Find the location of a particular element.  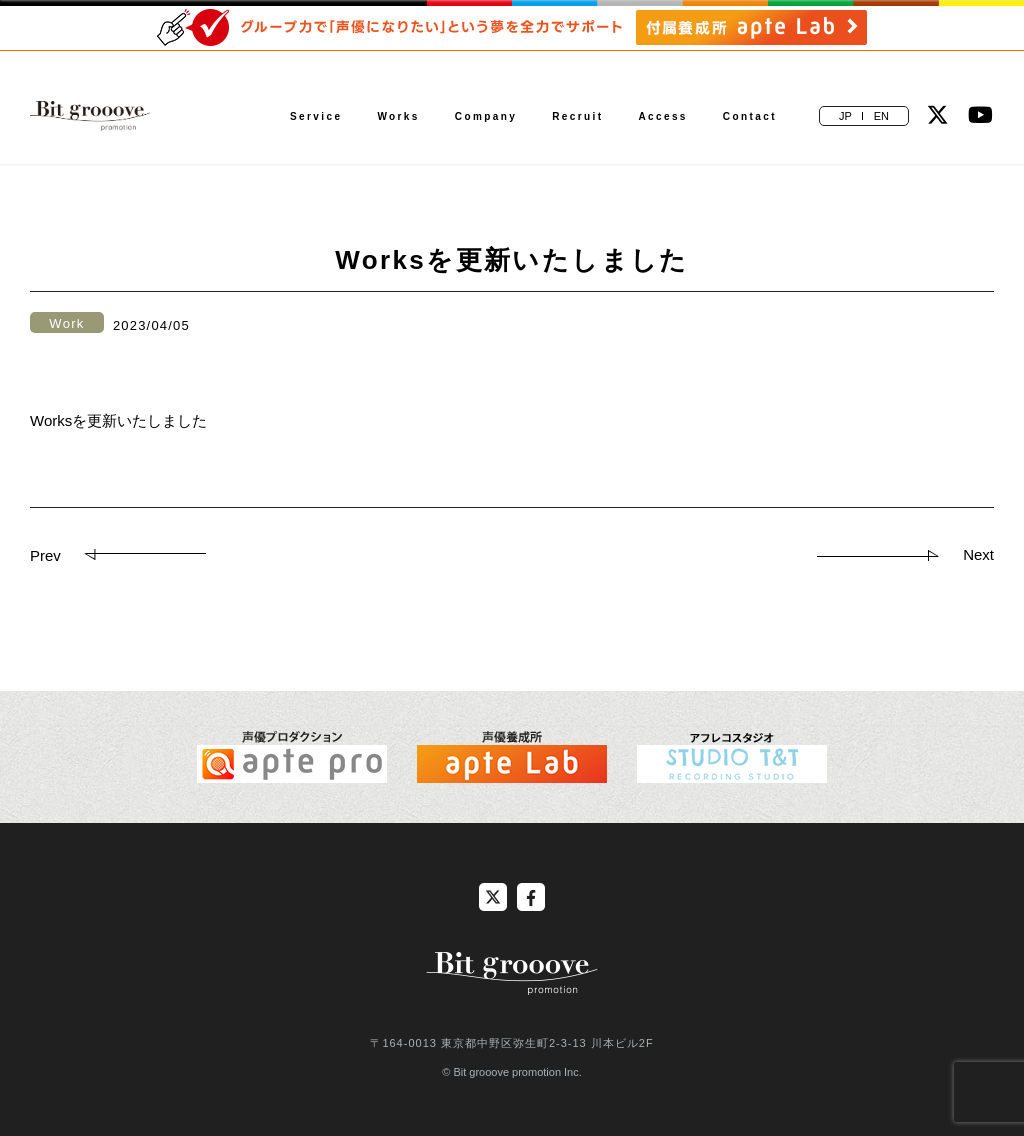

JP is located at coordinates (845, 116).